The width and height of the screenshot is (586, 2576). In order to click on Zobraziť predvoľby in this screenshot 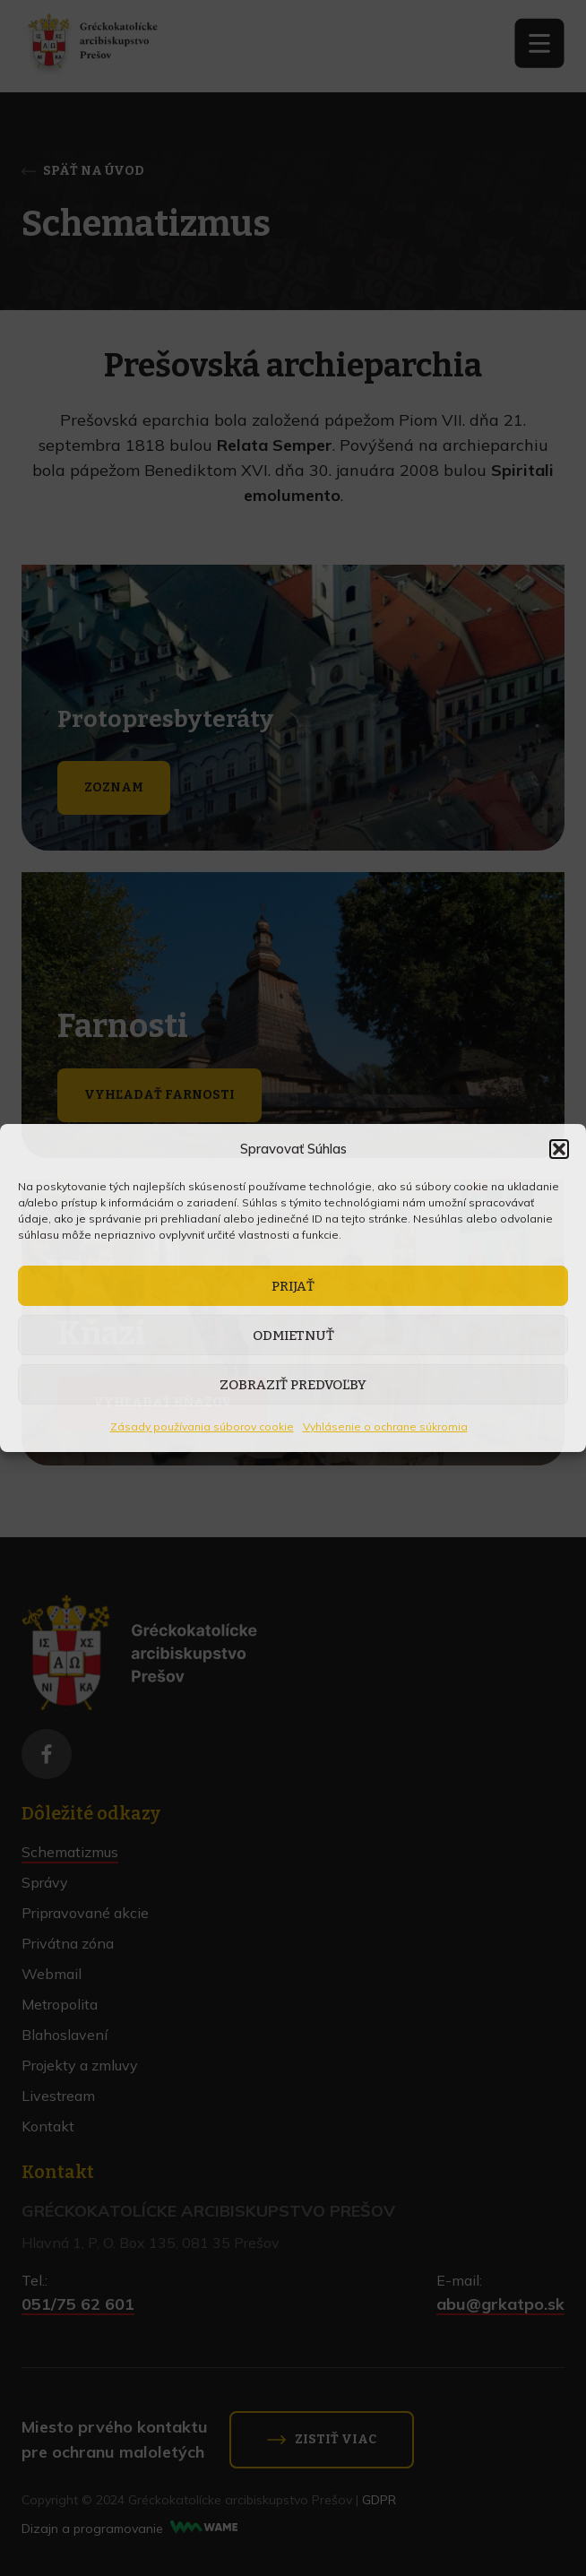, I will do `click(293, 1385)`.